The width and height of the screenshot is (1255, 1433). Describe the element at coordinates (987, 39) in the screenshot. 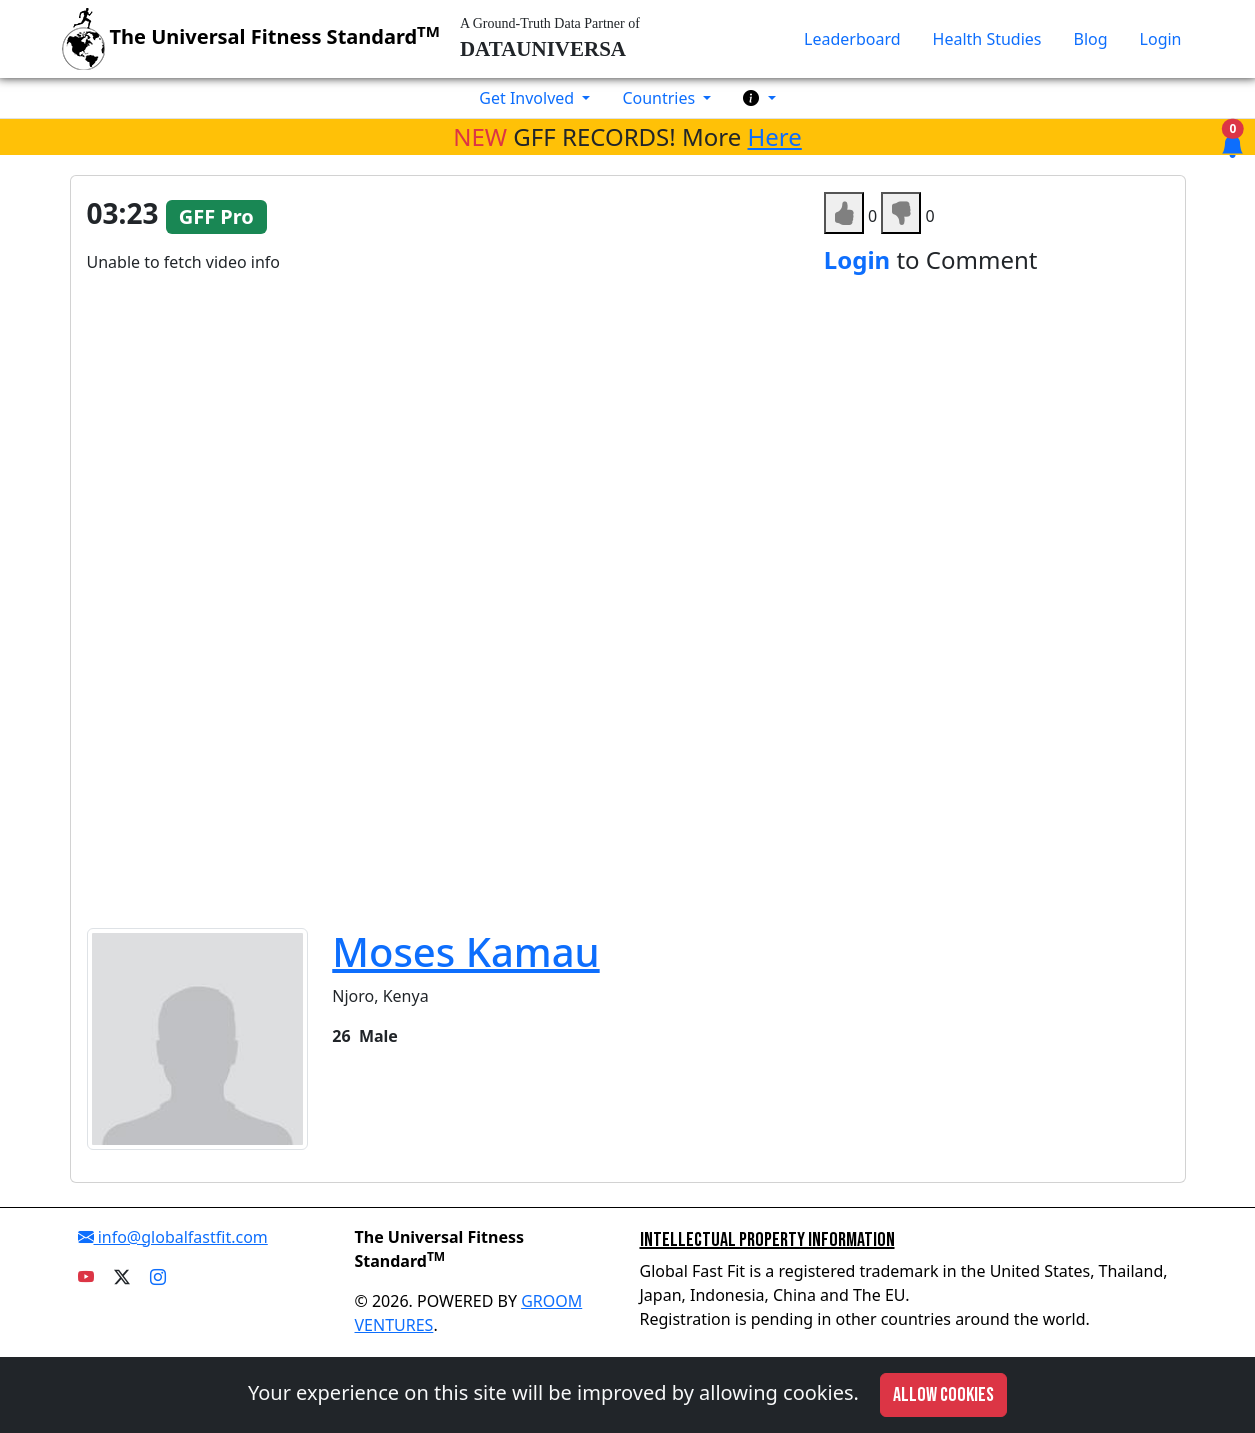

I see `Health Studies` at that location.